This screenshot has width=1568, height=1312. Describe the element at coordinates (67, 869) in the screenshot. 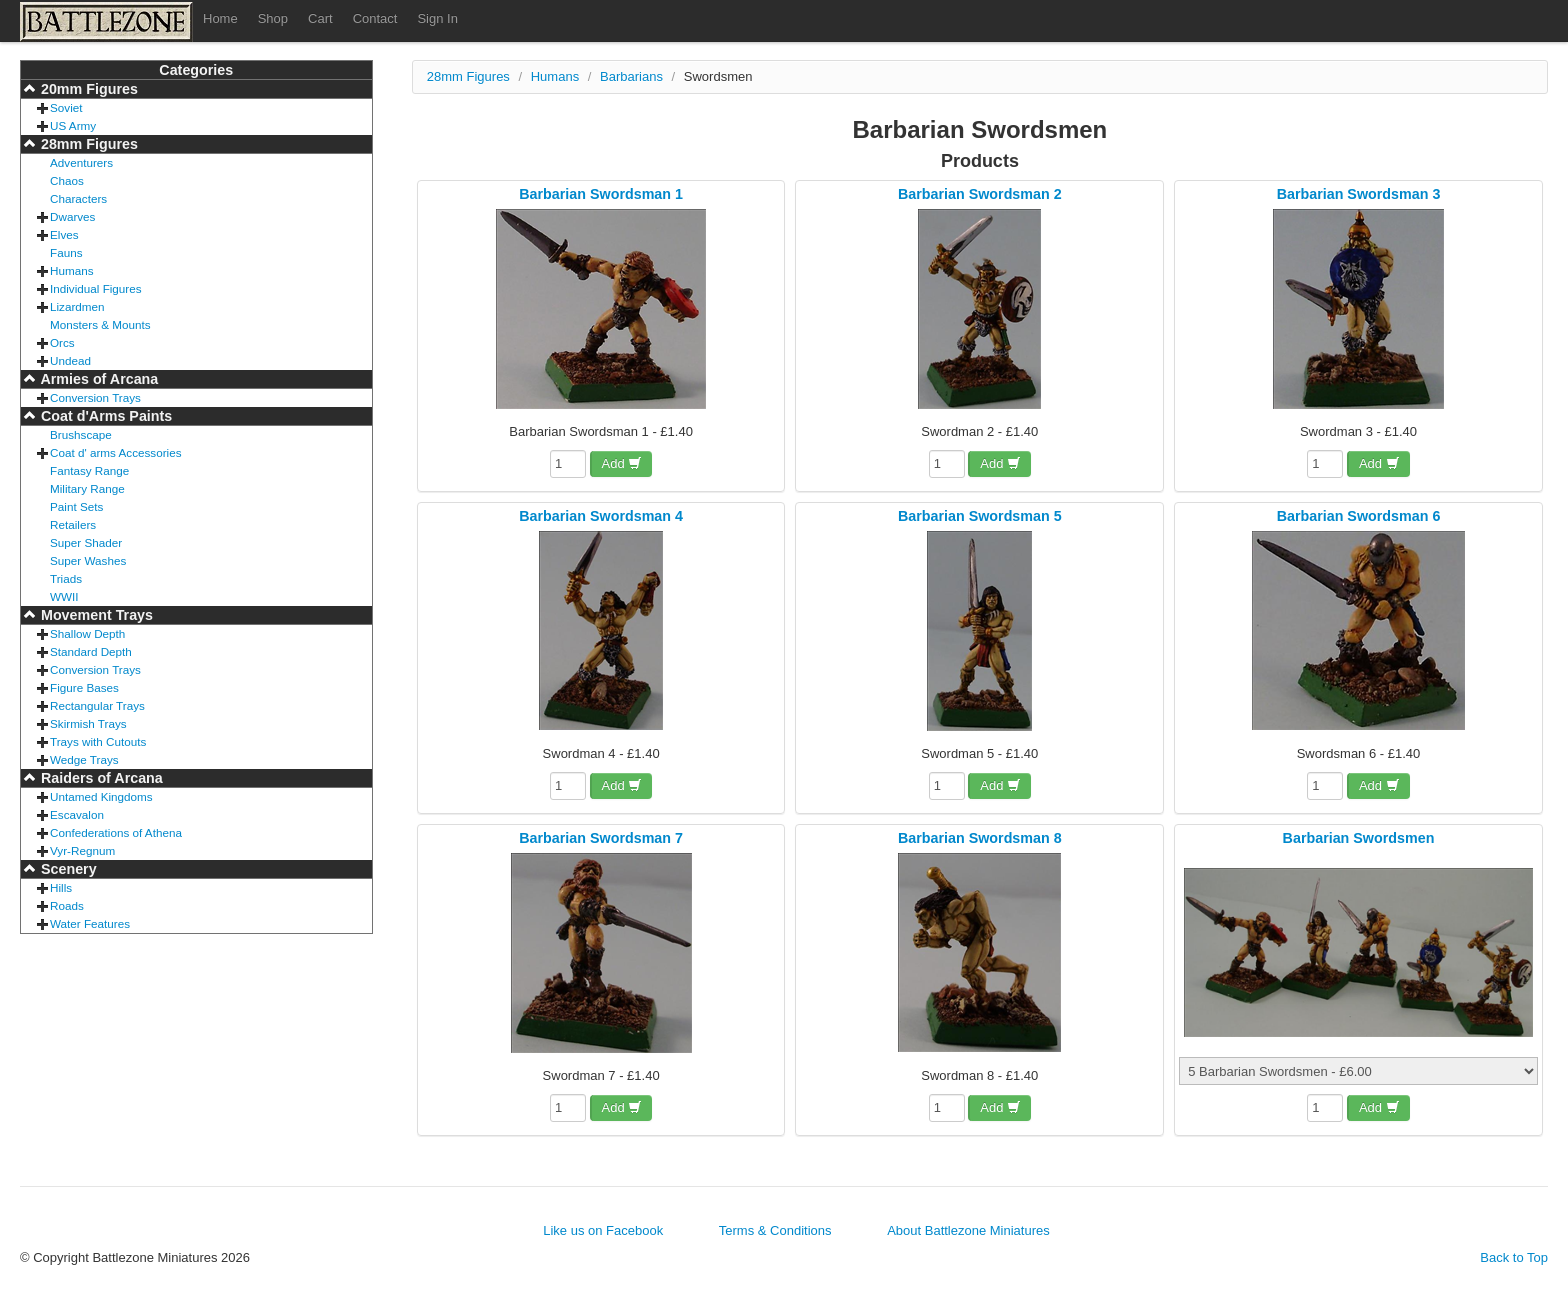

I see `Scenery` at that location.